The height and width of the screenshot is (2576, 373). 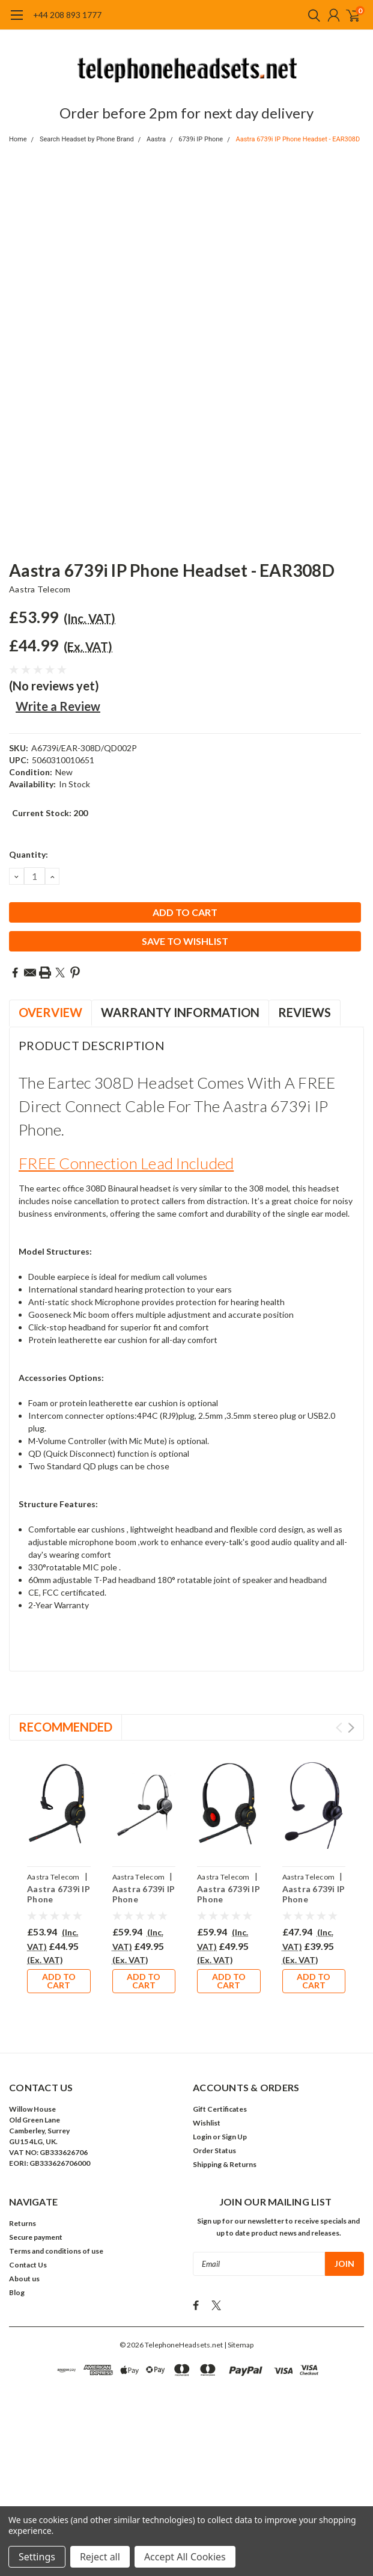 I want to click on Recommended, so click(x=65, y=1727).